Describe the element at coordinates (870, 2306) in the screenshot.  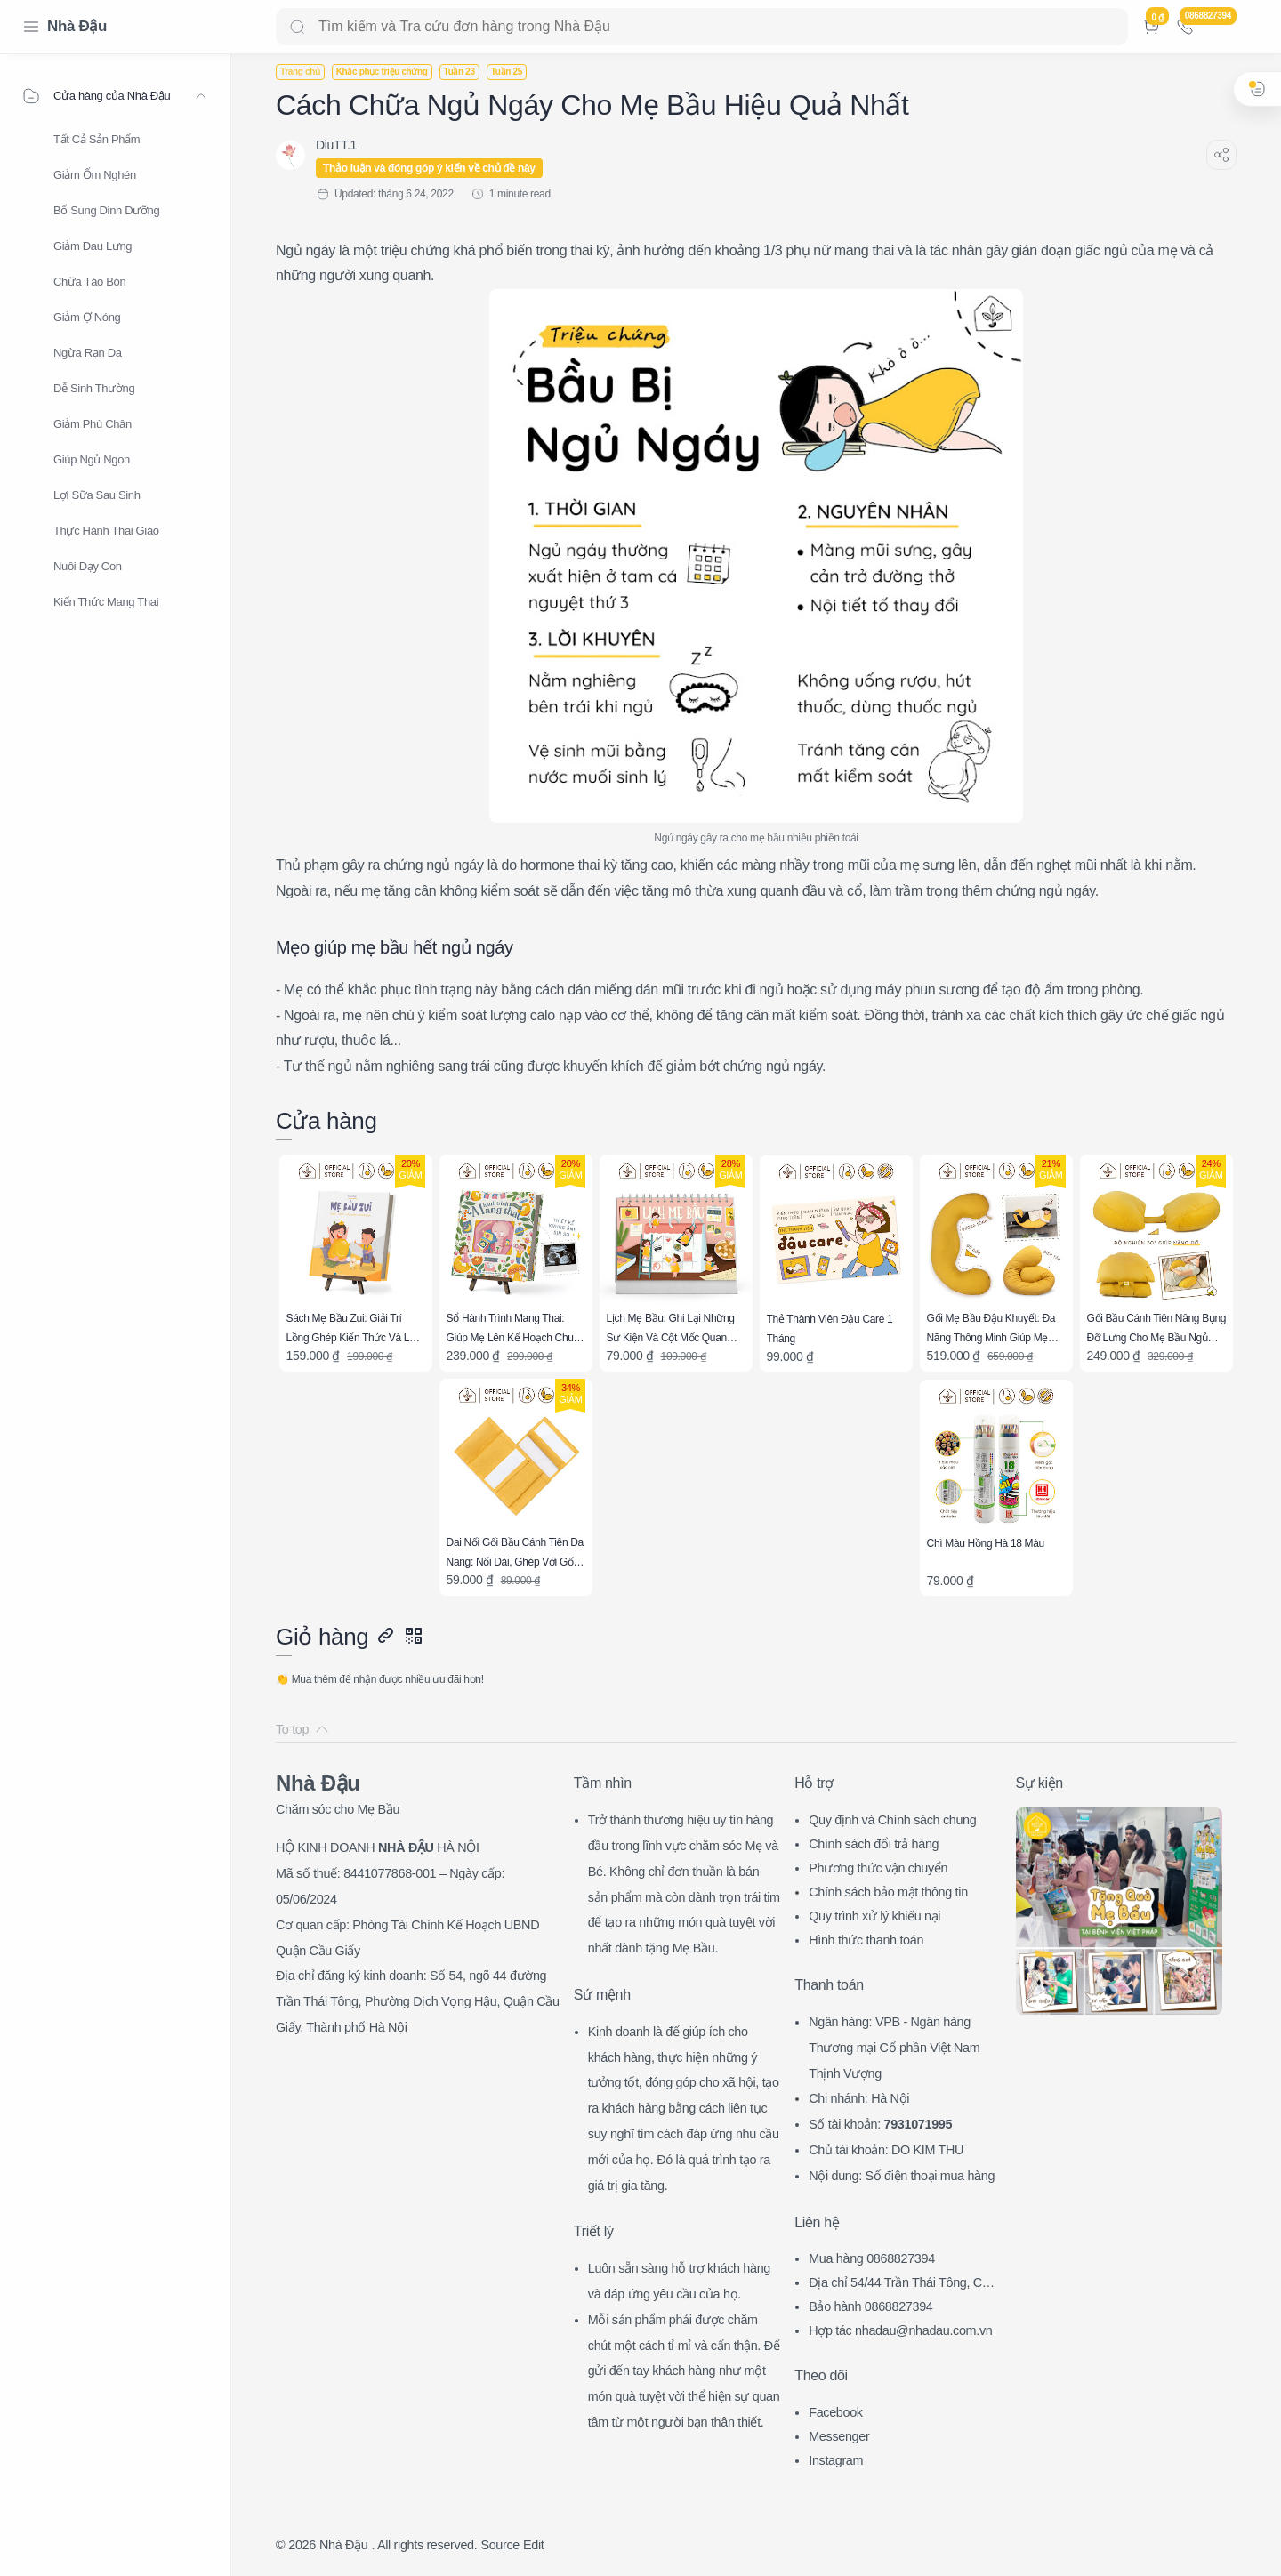
I see `Bảo hành 0868827394` at that location.